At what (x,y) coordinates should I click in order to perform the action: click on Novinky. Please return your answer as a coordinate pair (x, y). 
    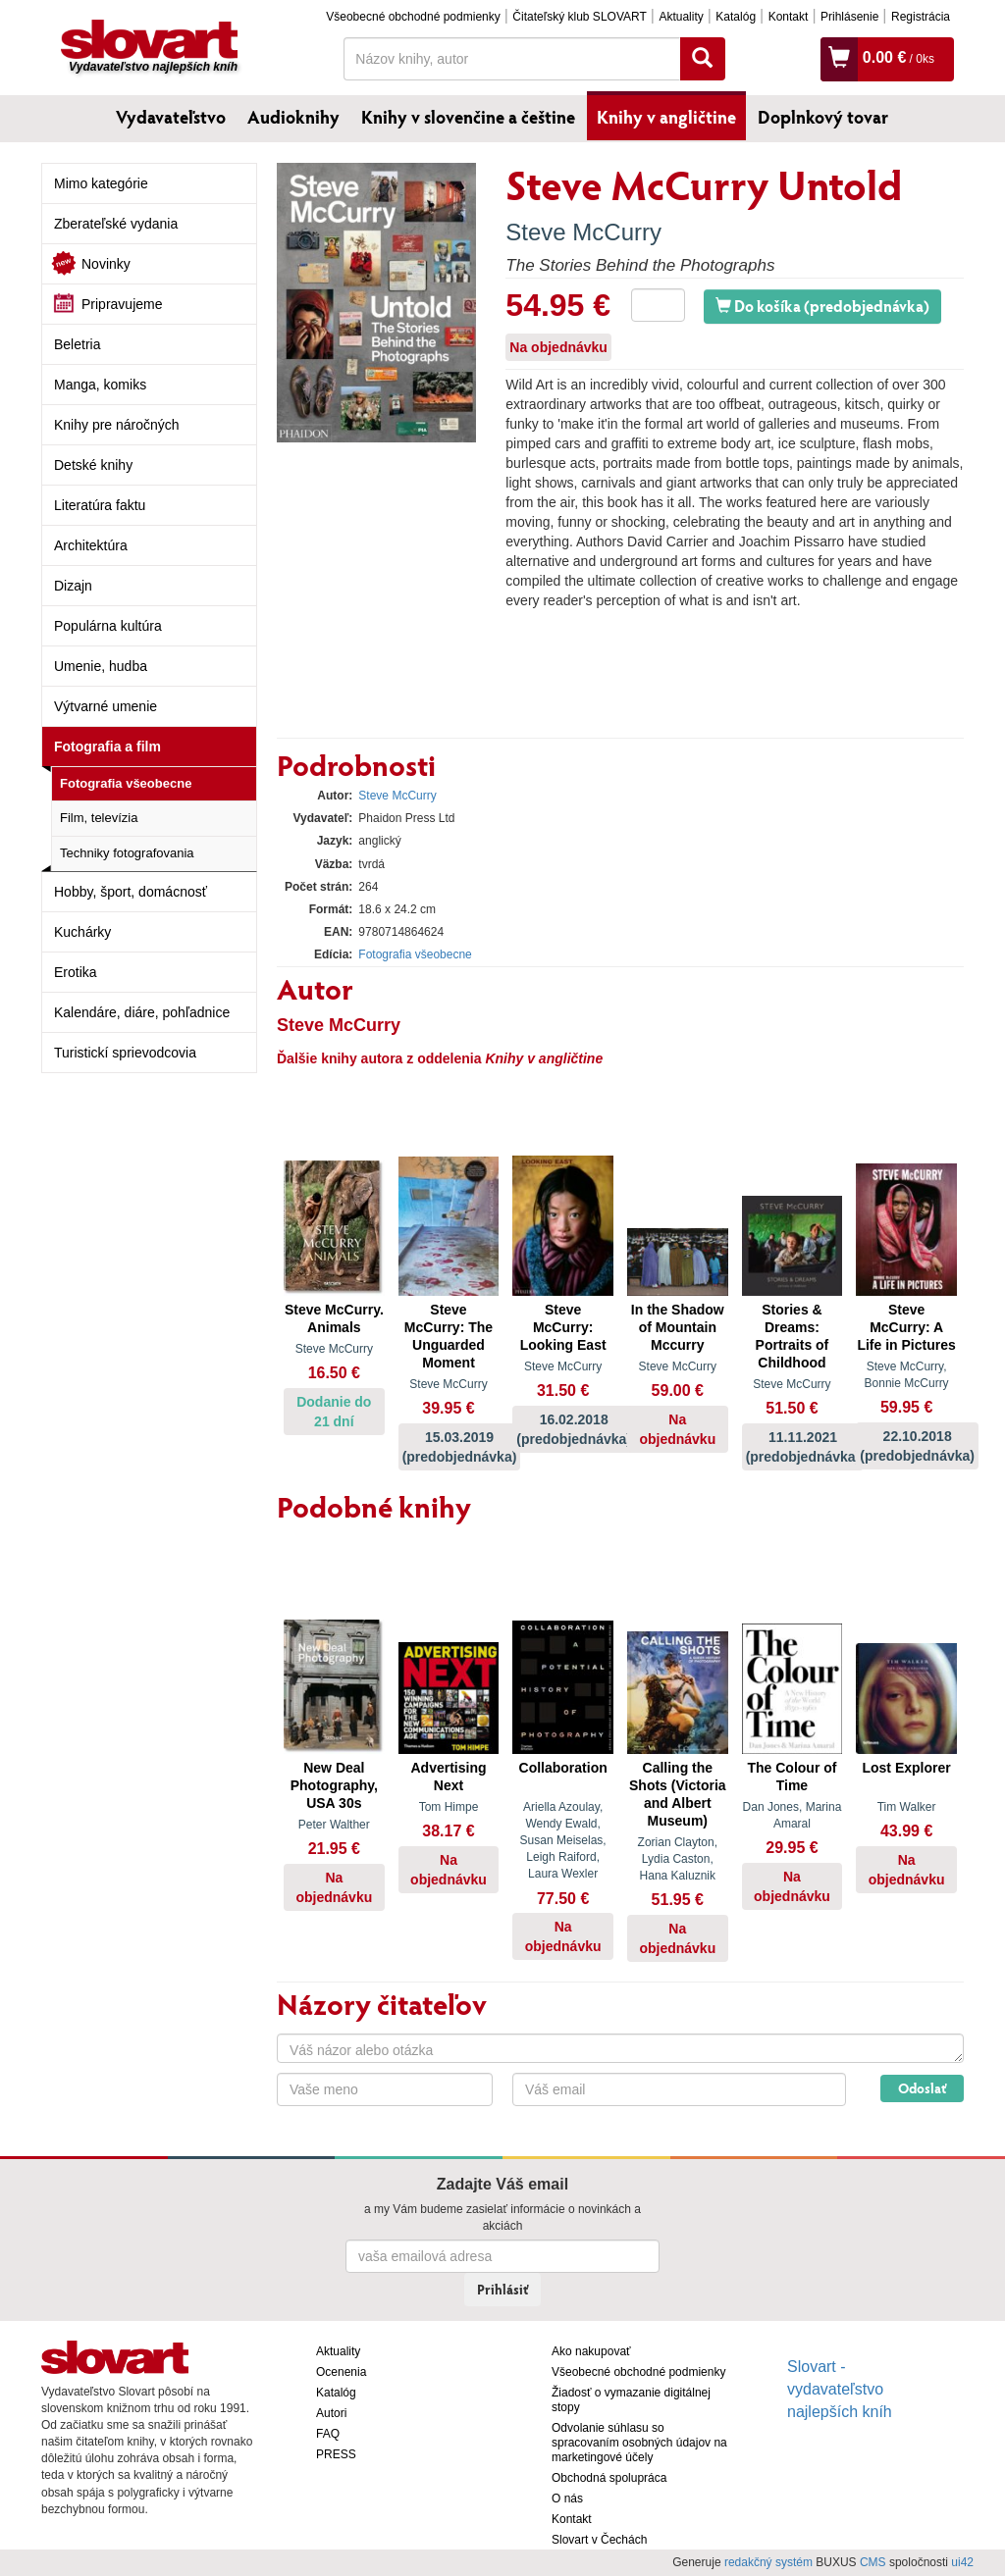
    Looking at the image, I should click on (106, 264).